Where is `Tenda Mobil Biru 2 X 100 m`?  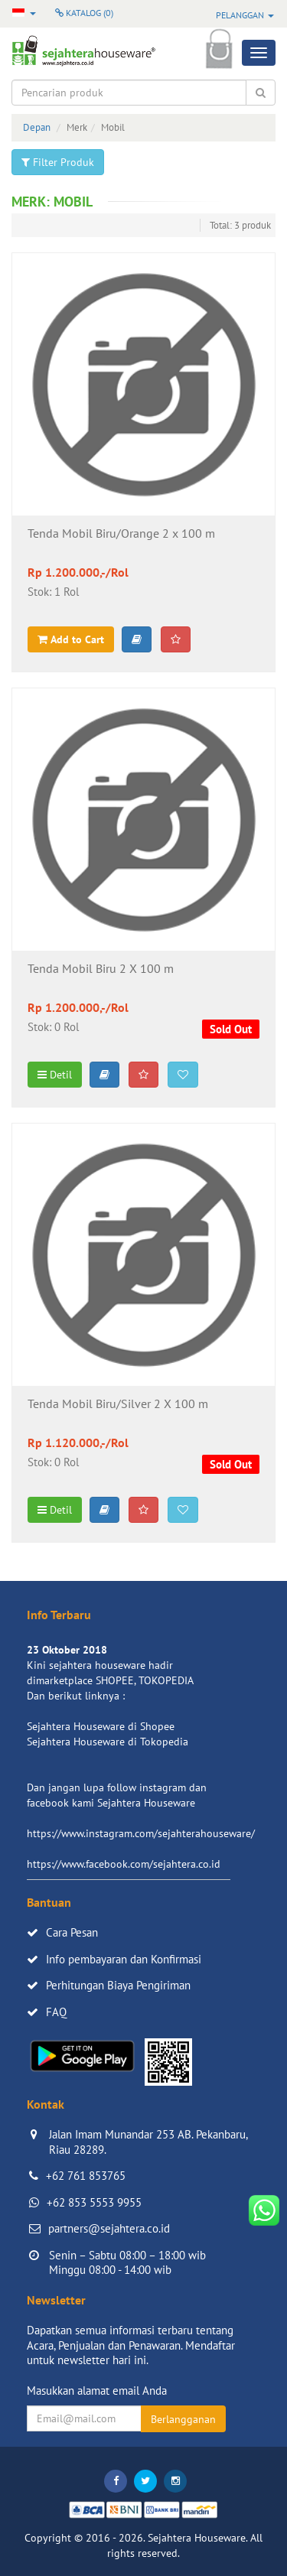
Tenda Mobil Biru 2 X 100 m is located at coordinates (101, 969).